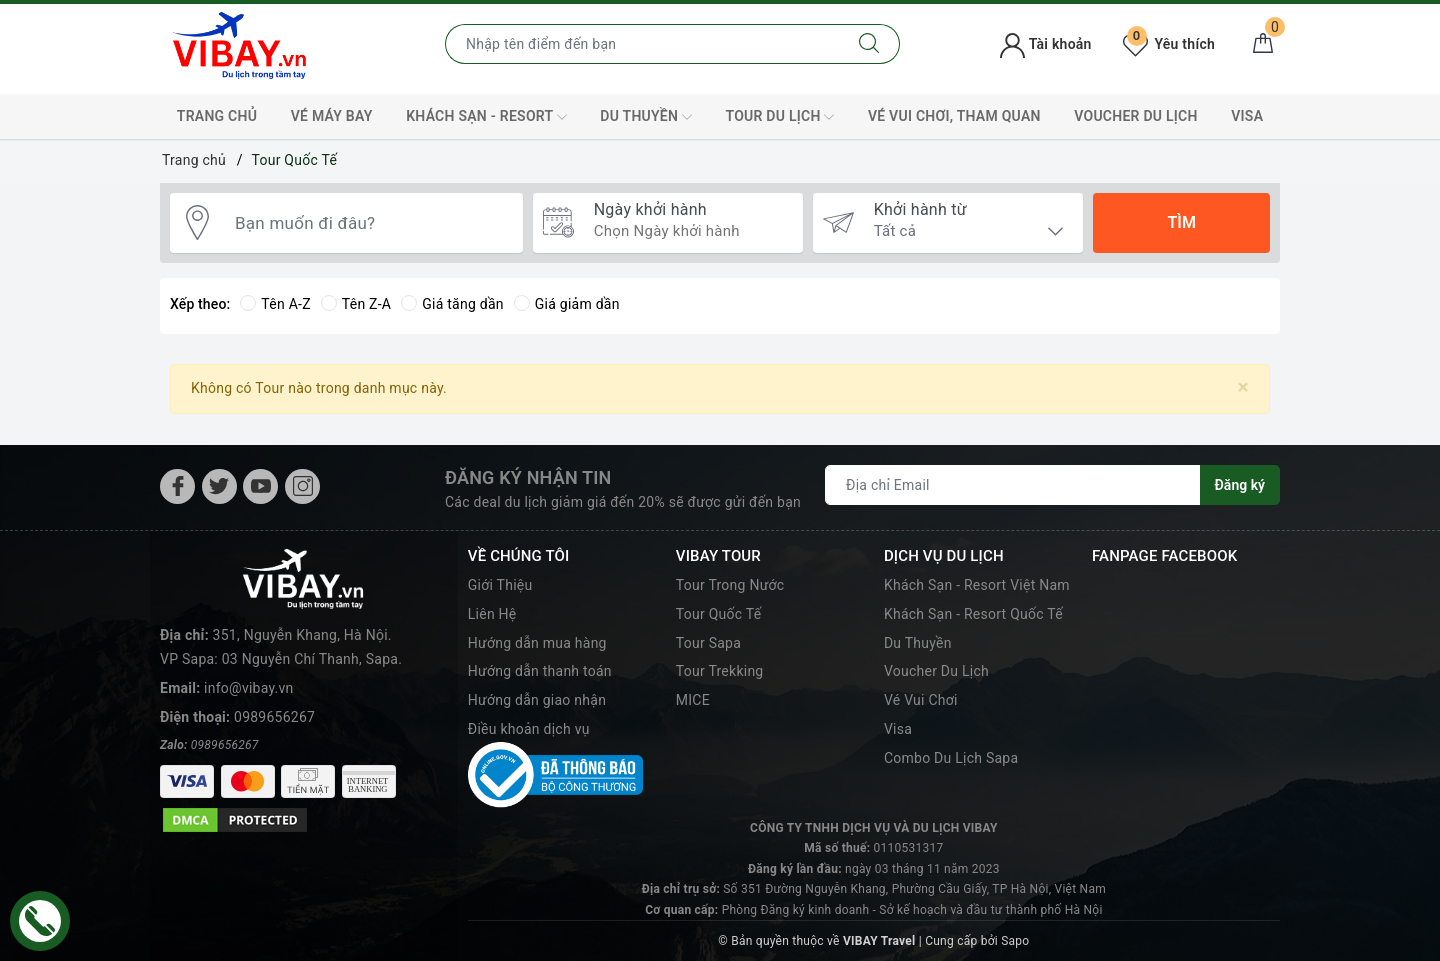 The image size is (1440, 961). What do you see at coordinates (529, 729) in the screenshot?
I see `Điều khoản dịch vụ` at bounding box center [529, 729].